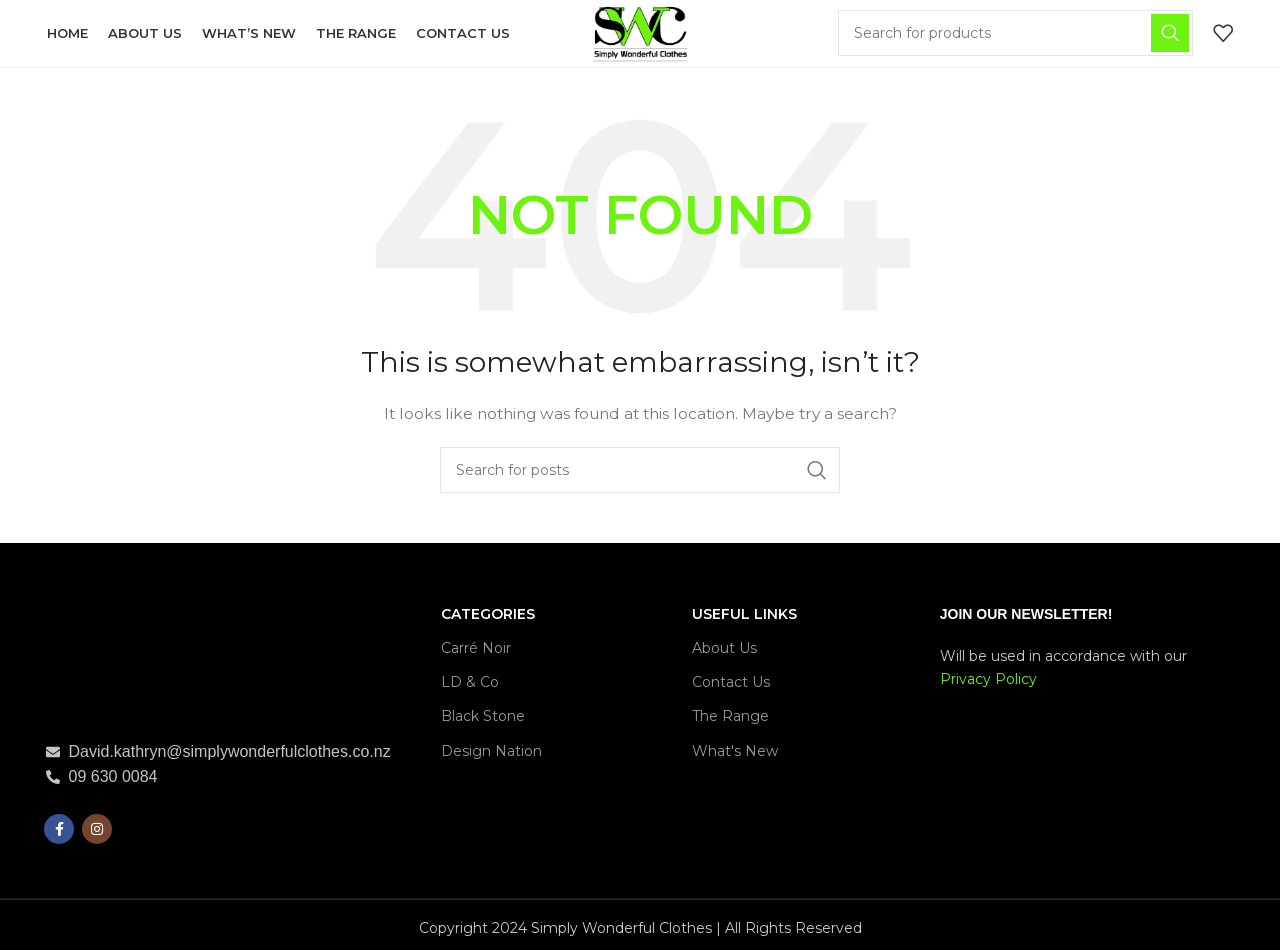 This screenshot has height=950, width=1280. I want to click on About Us, so click(724, 651).